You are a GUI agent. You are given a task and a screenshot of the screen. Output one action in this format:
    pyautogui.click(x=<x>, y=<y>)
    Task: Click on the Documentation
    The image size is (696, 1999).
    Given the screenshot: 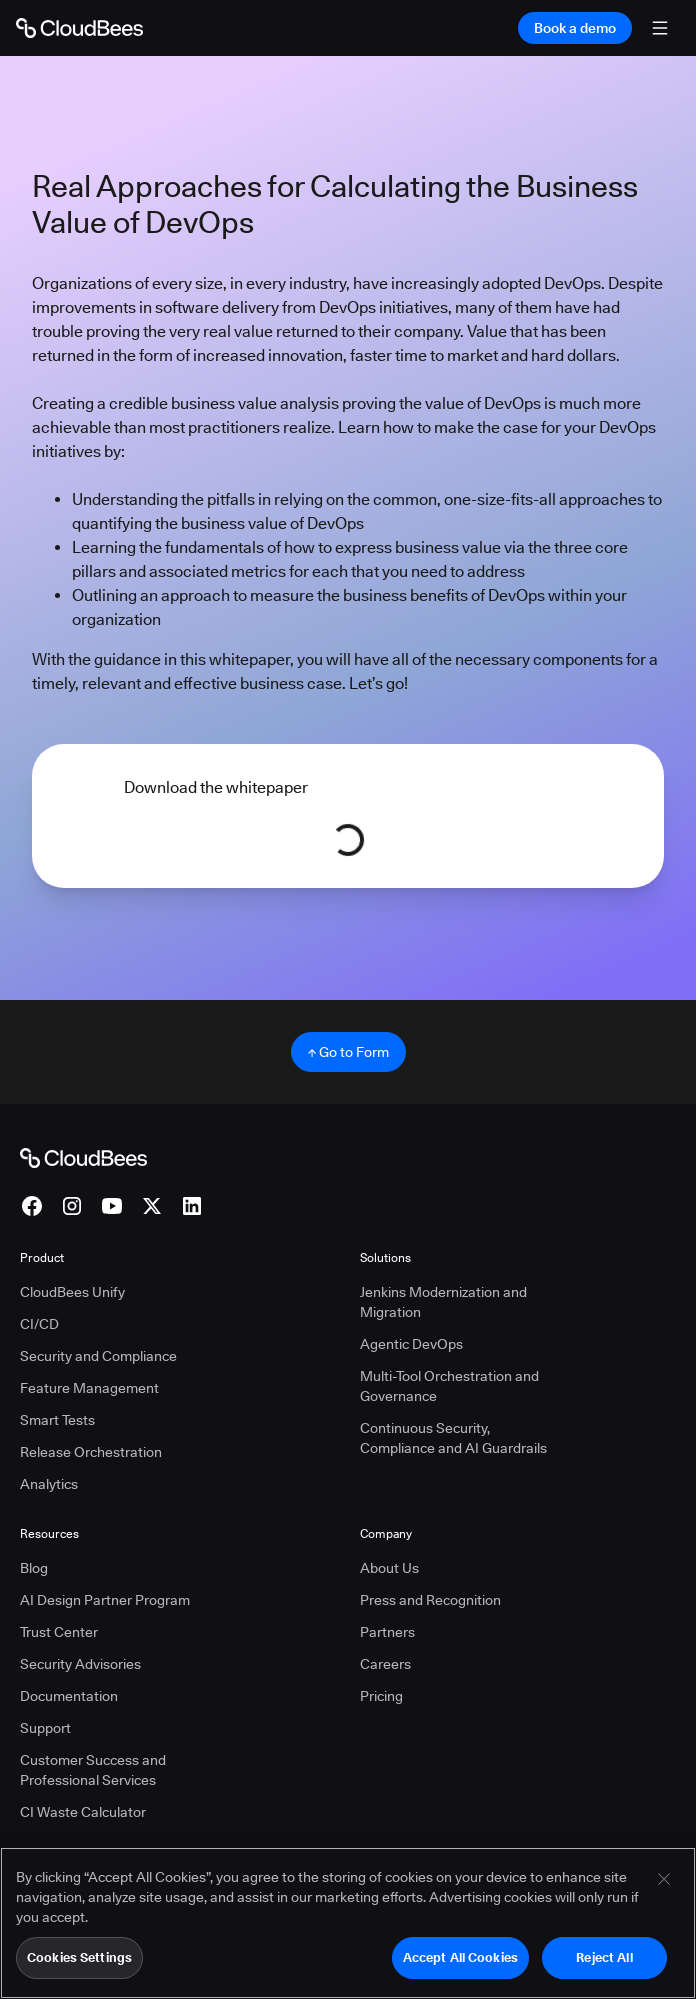 What is the action you would take?
    pyautogui.click(x=69, y=1696)
    